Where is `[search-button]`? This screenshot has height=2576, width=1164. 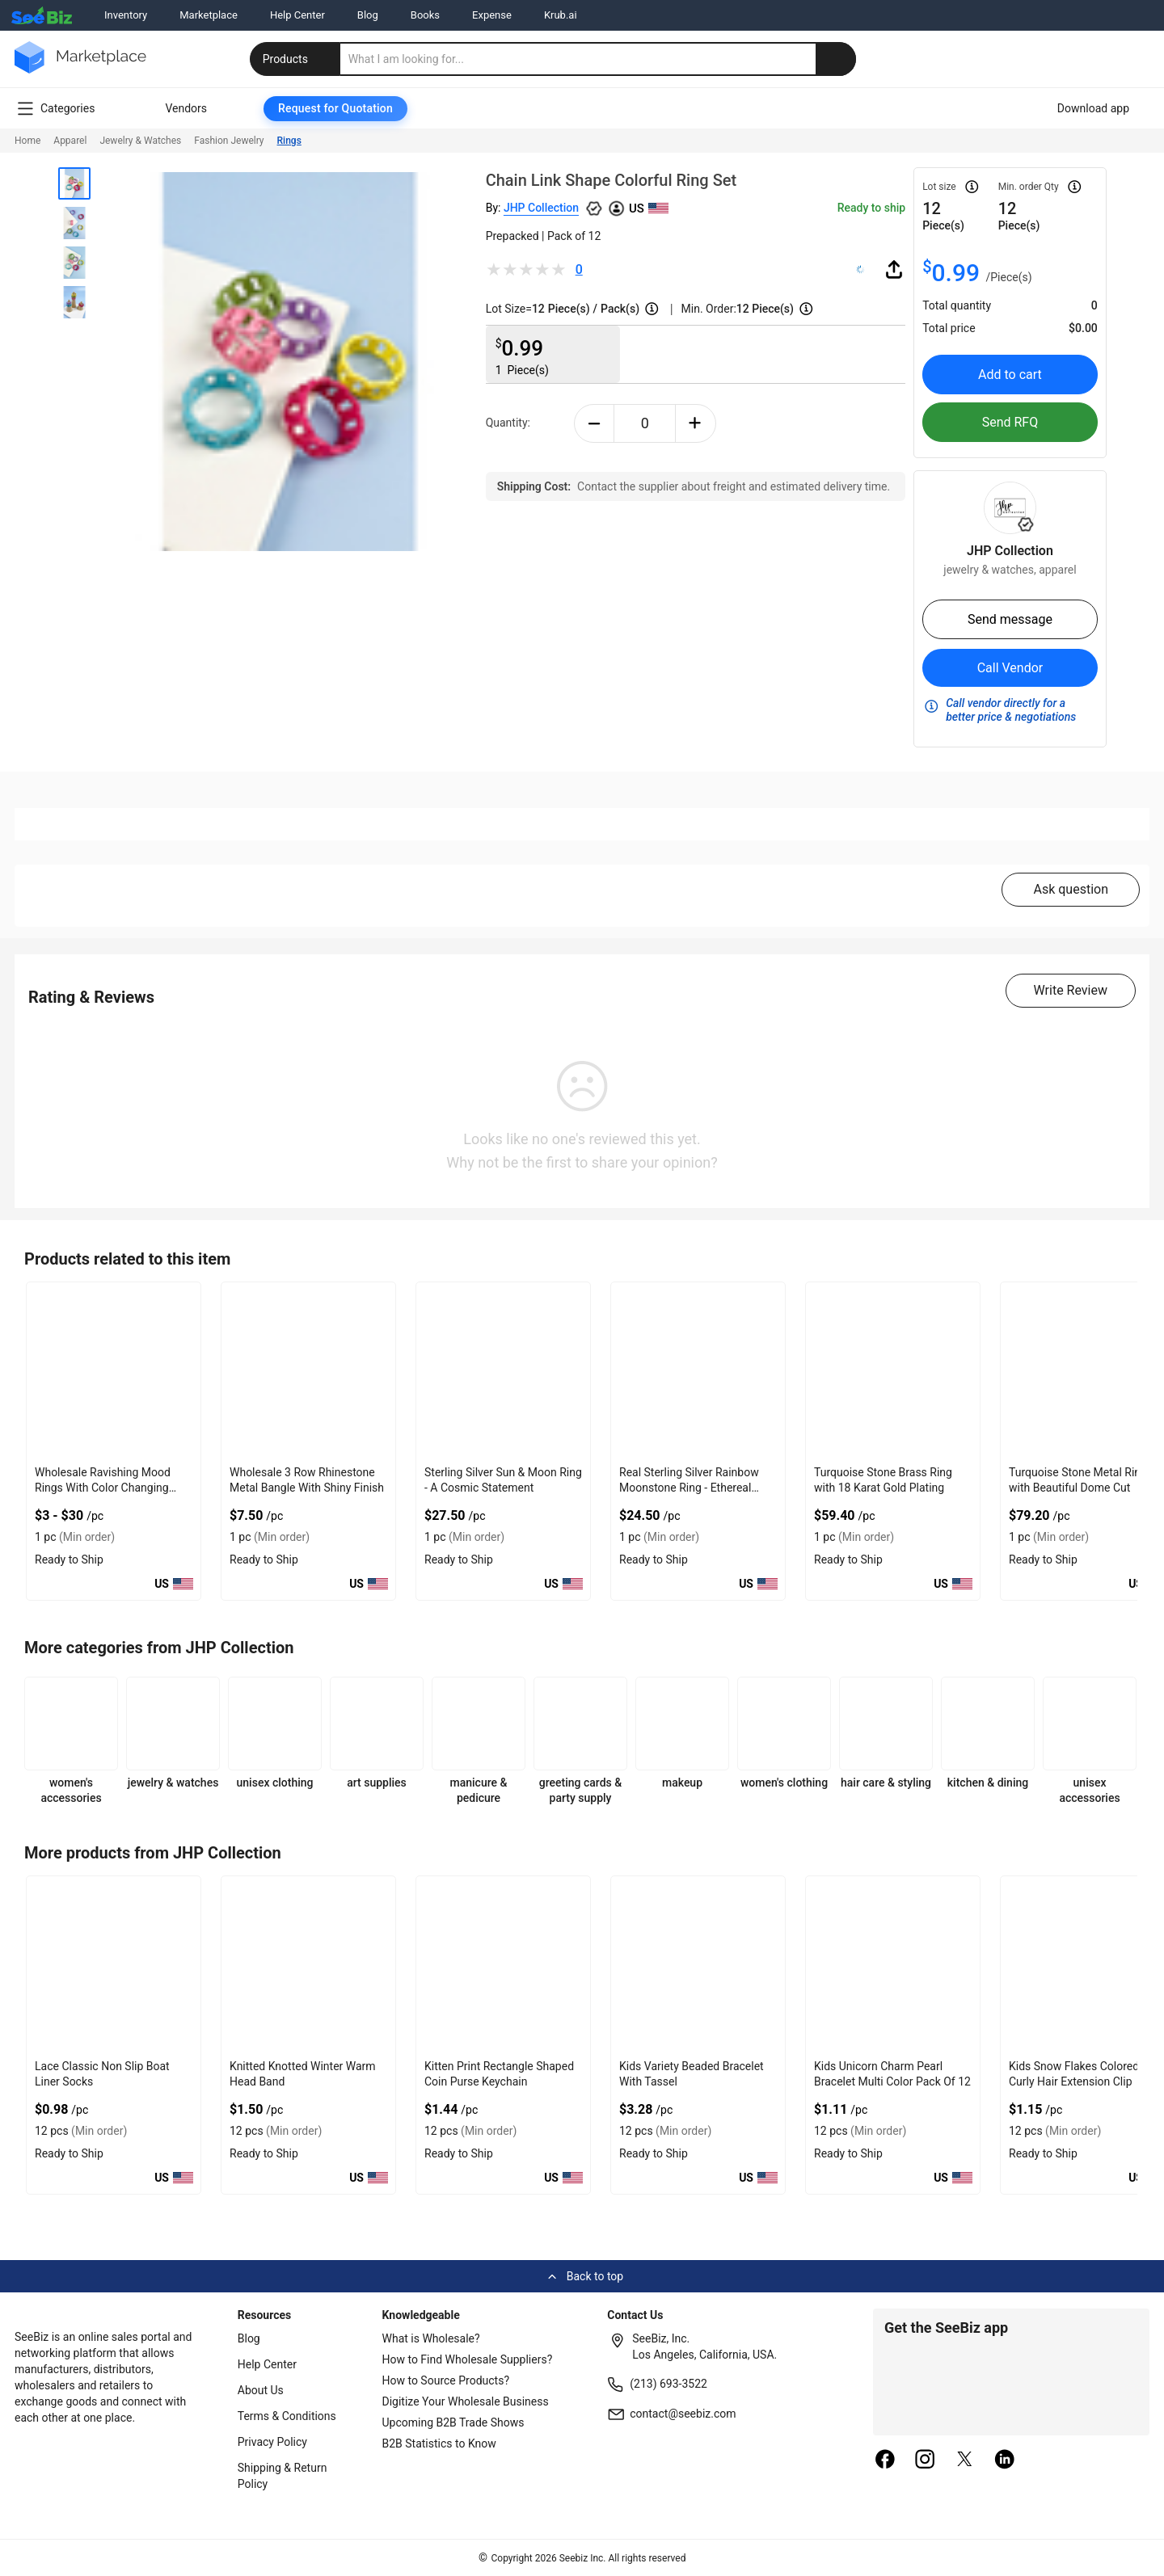 [search-button] is located at coordinates (836, 59).